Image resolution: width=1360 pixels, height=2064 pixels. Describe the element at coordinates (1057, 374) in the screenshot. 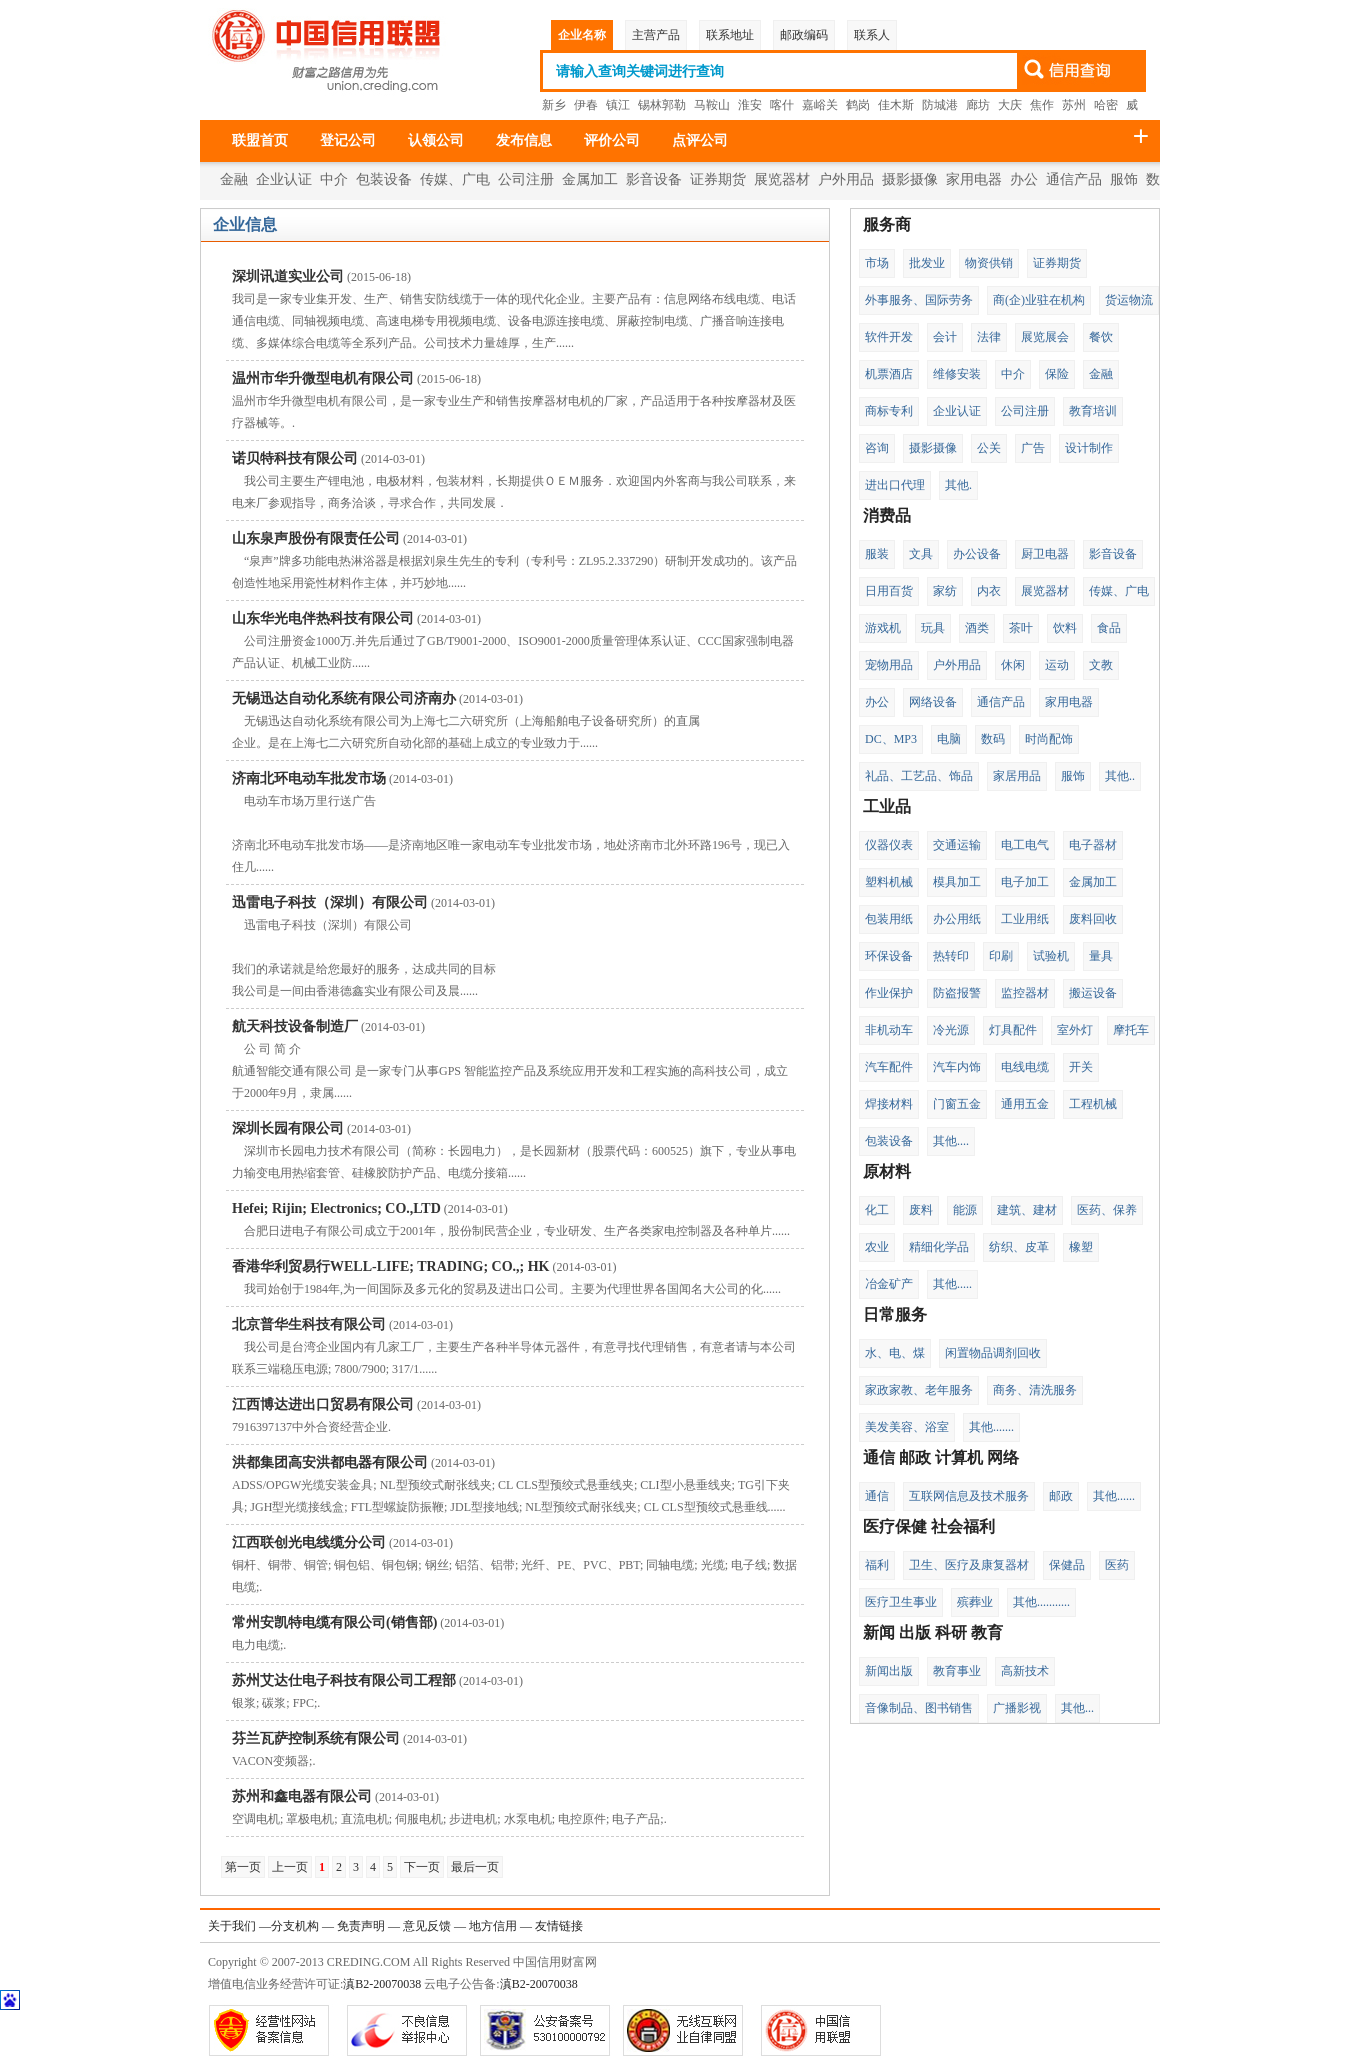

I see `保险` at that location.